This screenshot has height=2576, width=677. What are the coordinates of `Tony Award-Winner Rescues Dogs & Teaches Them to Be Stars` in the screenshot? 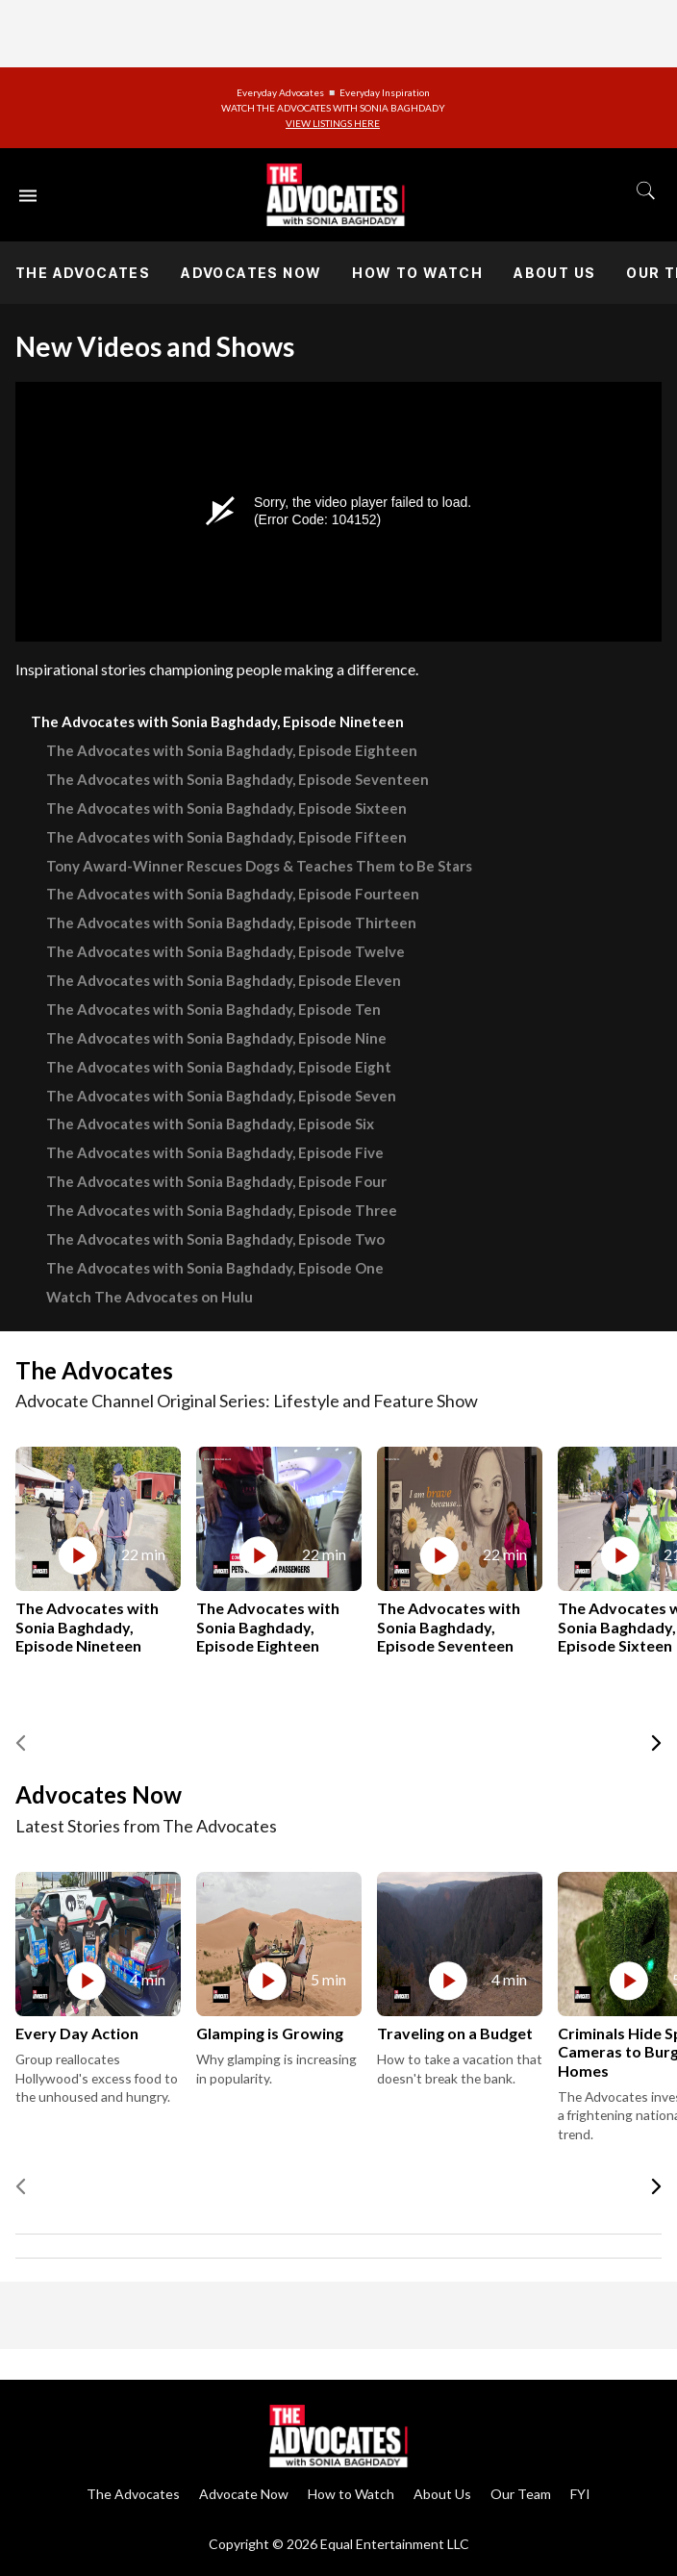 It's located at (259, 865).